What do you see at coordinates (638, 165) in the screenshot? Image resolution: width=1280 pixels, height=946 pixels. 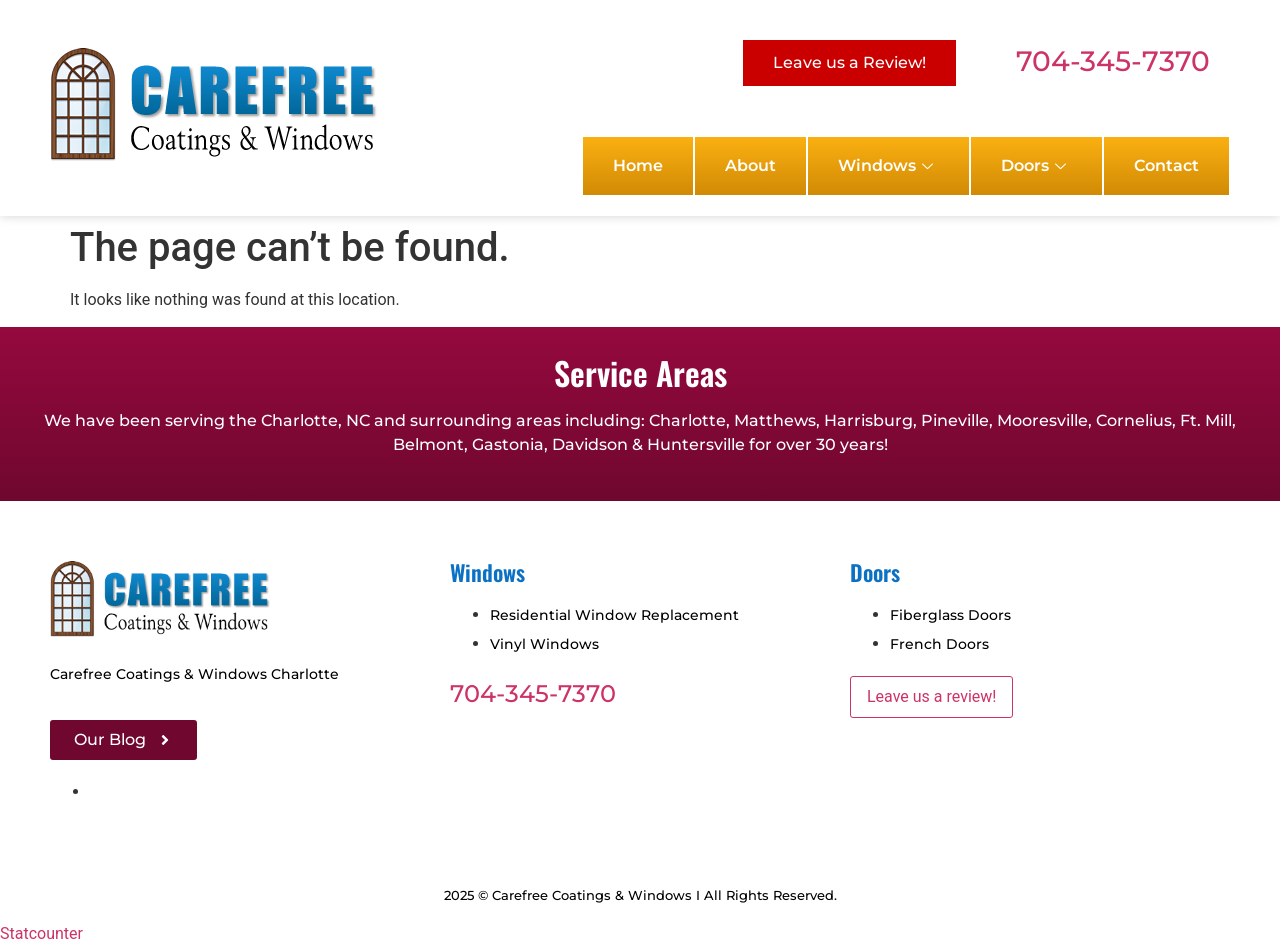 I see `Home` at bounding box center [638, 165].